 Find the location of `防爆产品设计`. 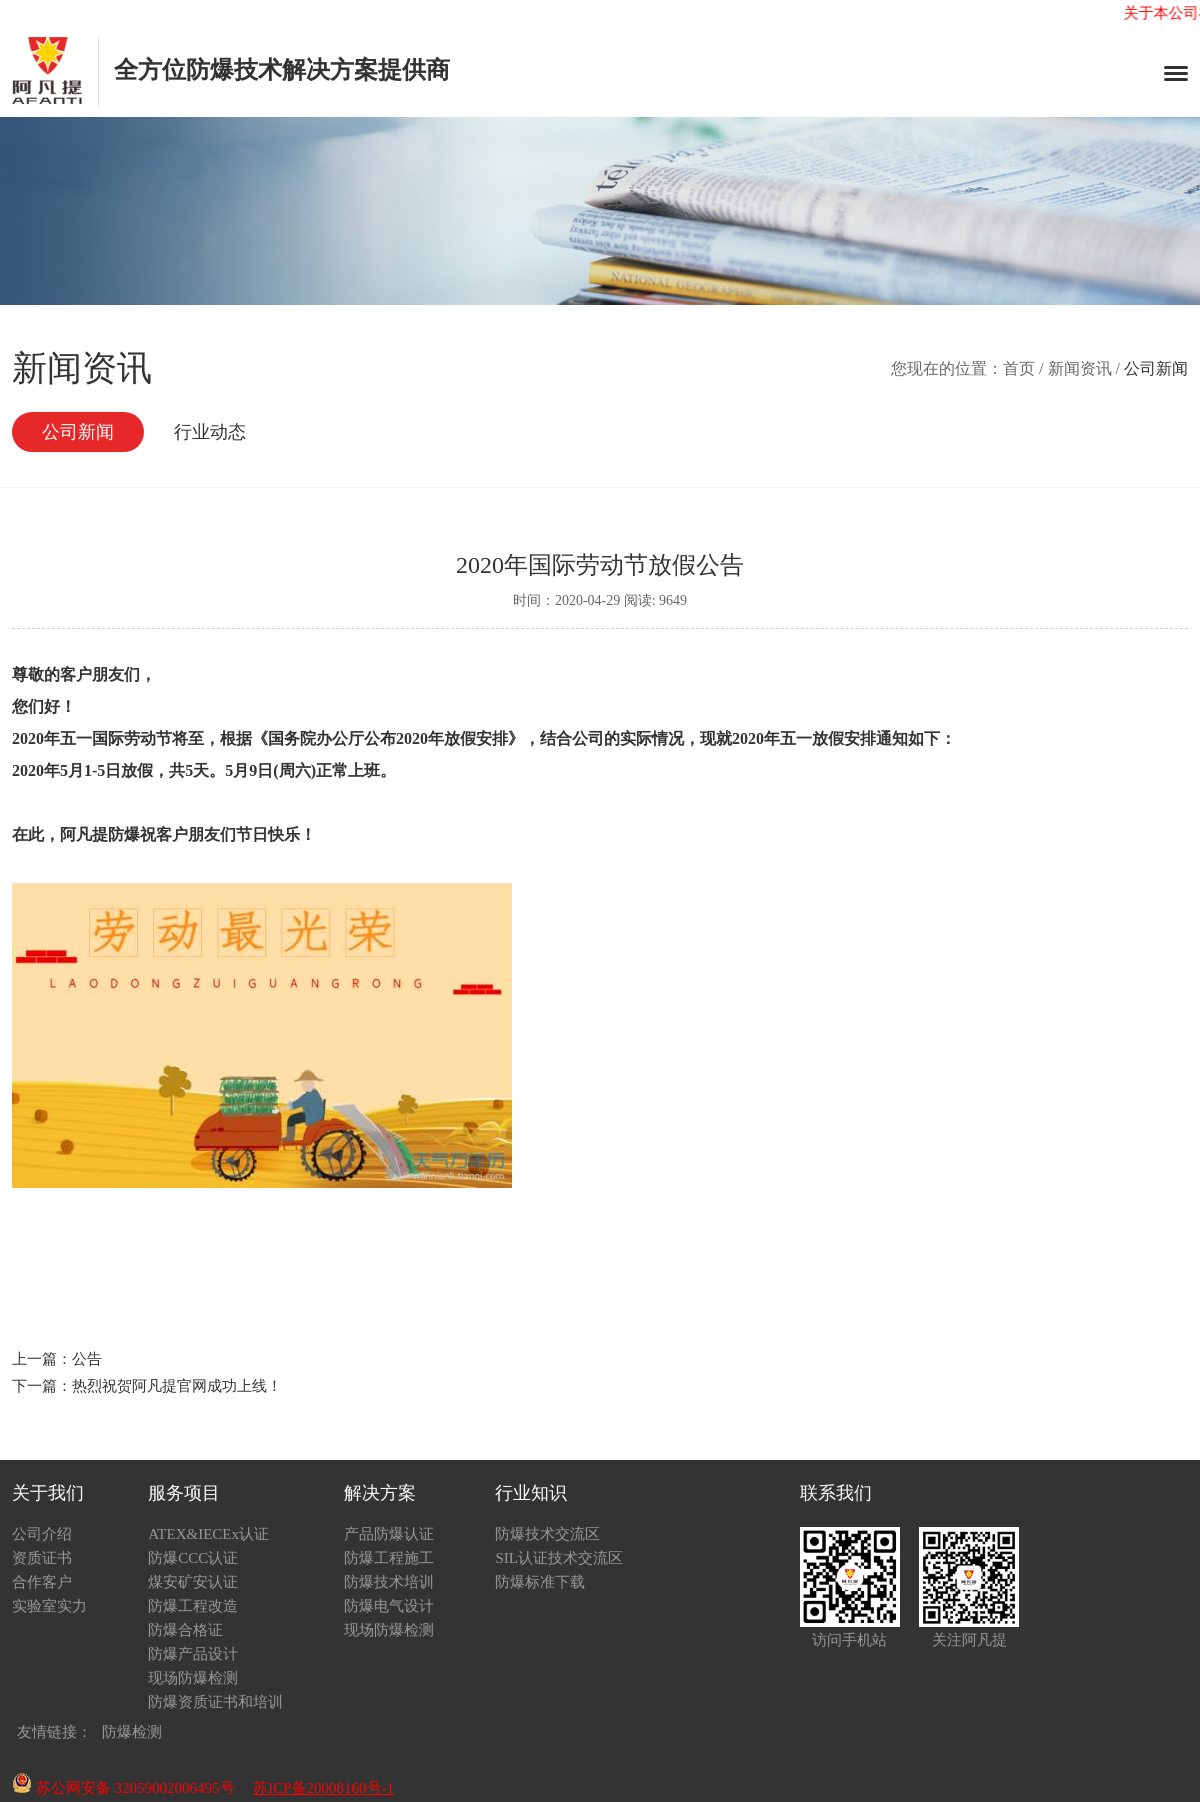

防爆产品设计 is located at coordinates (193, 1654).